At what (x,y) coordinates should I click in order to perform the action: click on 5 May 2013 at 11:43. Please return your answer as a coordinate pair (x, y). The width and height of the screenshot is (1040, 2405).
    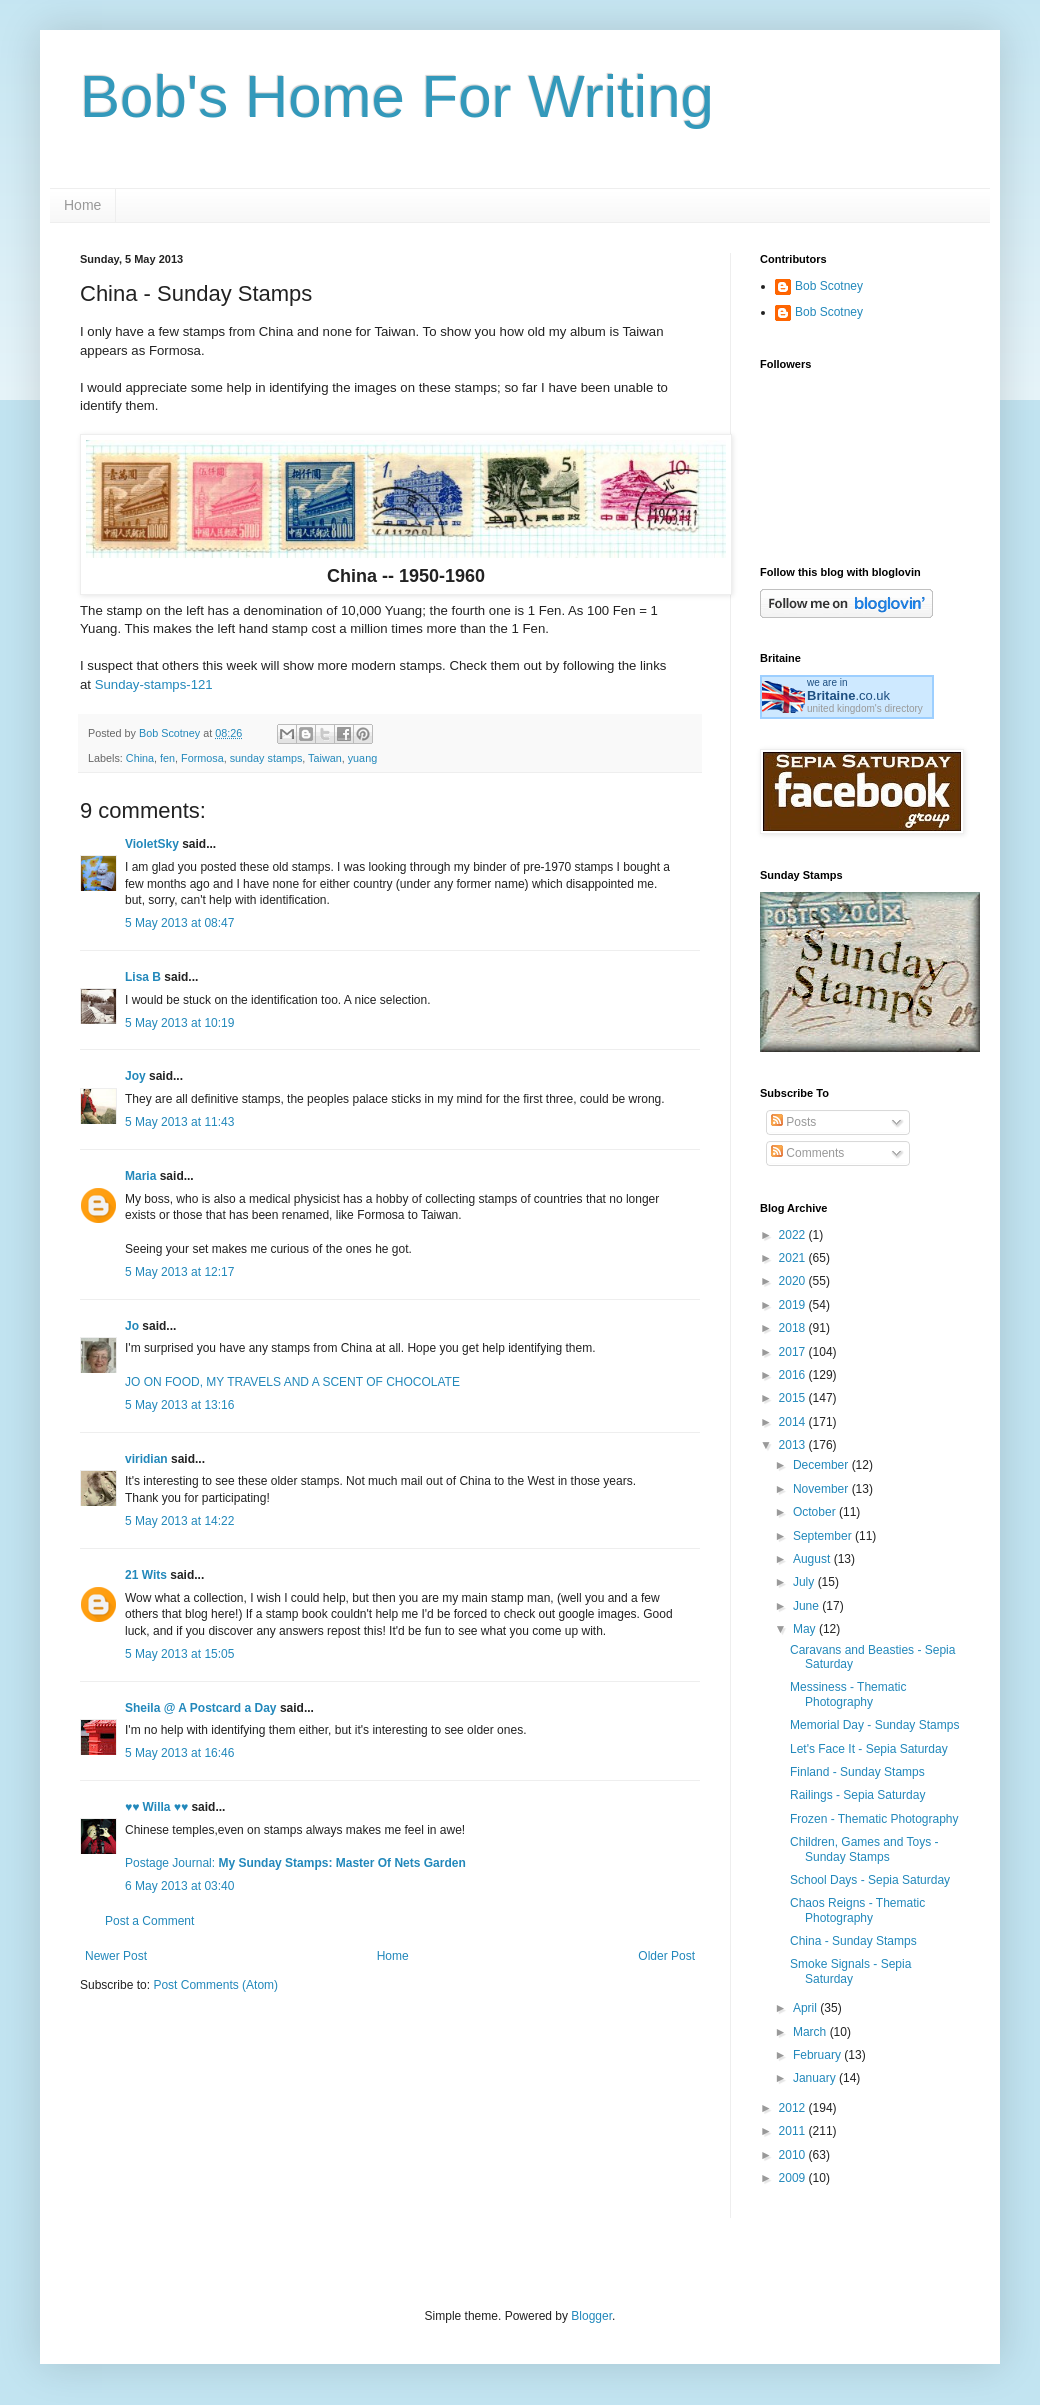
    Looking at the image, I should click on (179, 1122).